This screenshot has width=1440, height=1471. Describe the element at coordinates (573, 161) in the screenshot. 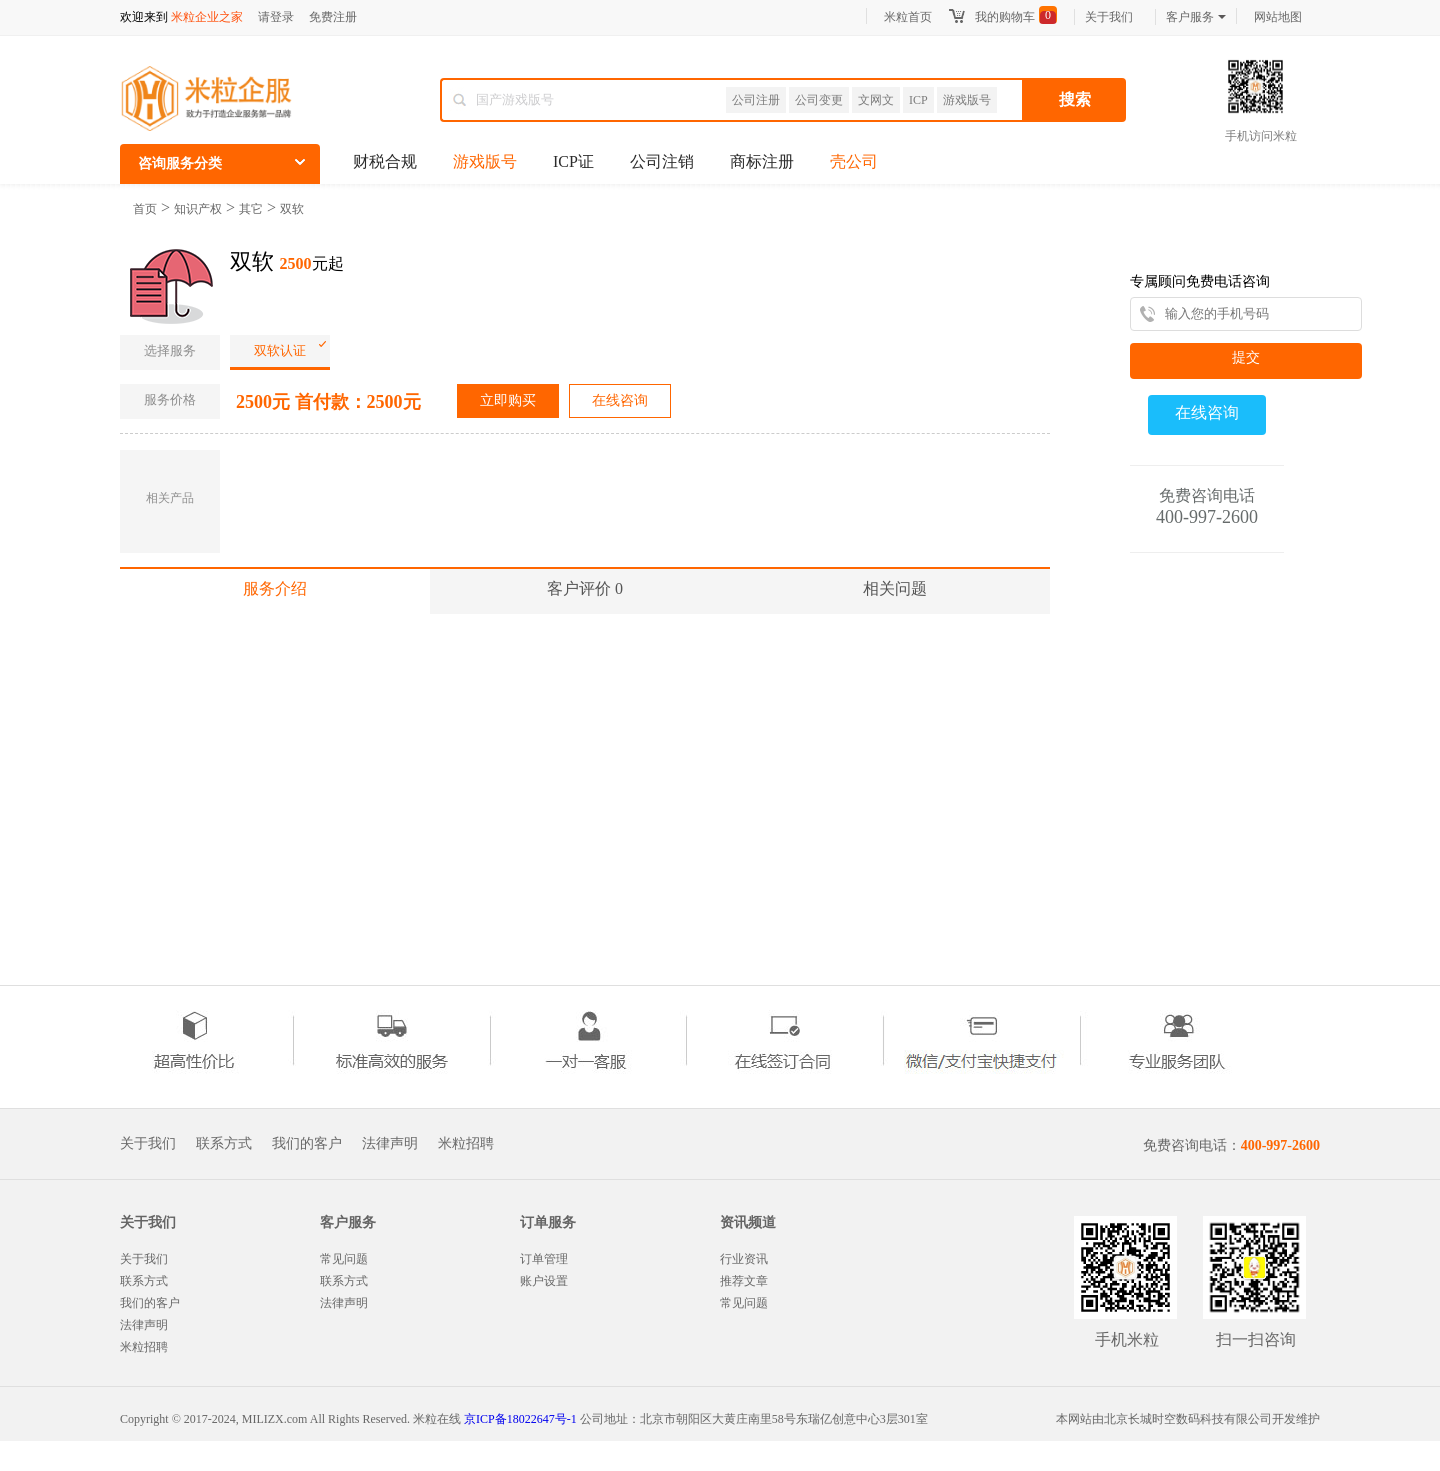

I see `ICP证` at that location.